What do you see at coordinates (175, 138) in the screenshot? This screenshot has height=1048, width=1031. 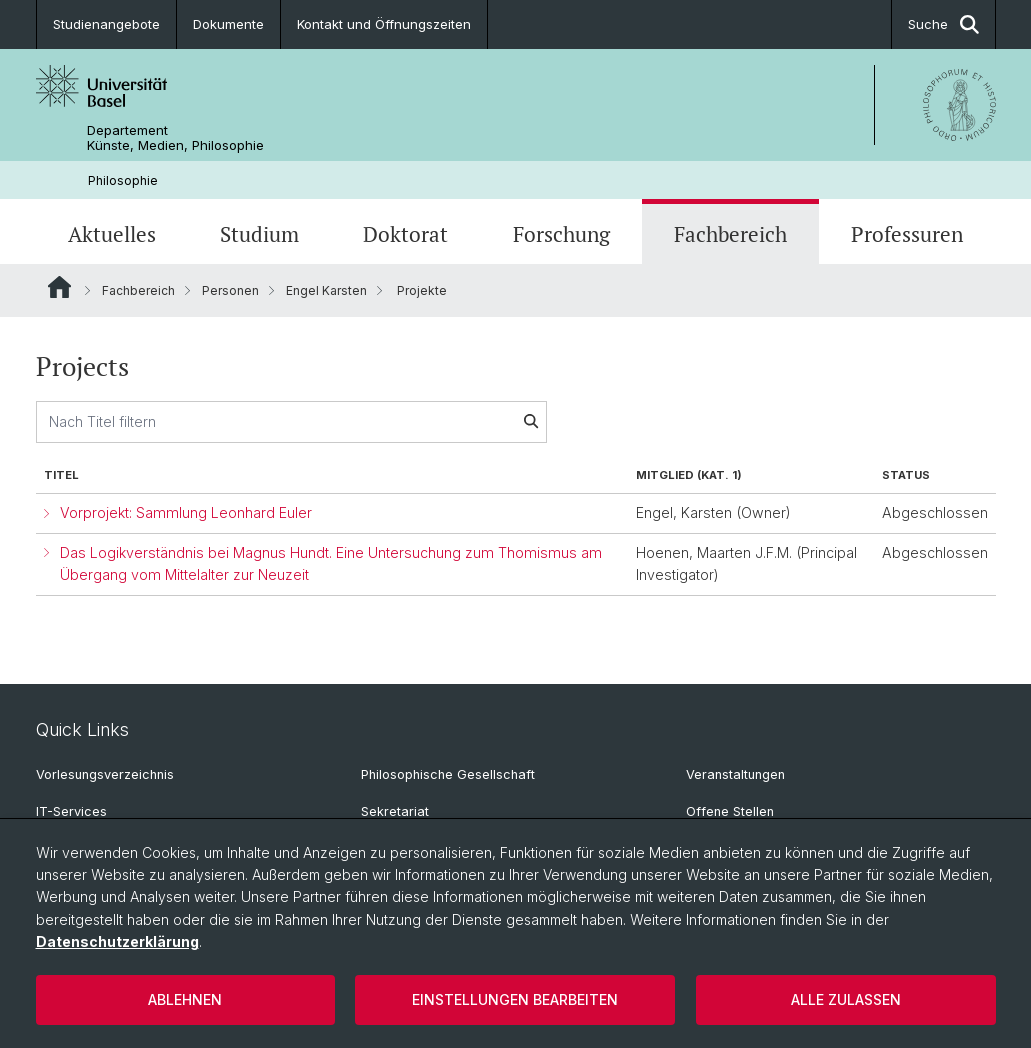 I see `Departement Künste, Medien, Philosophie` at bounding box center [175, 138].